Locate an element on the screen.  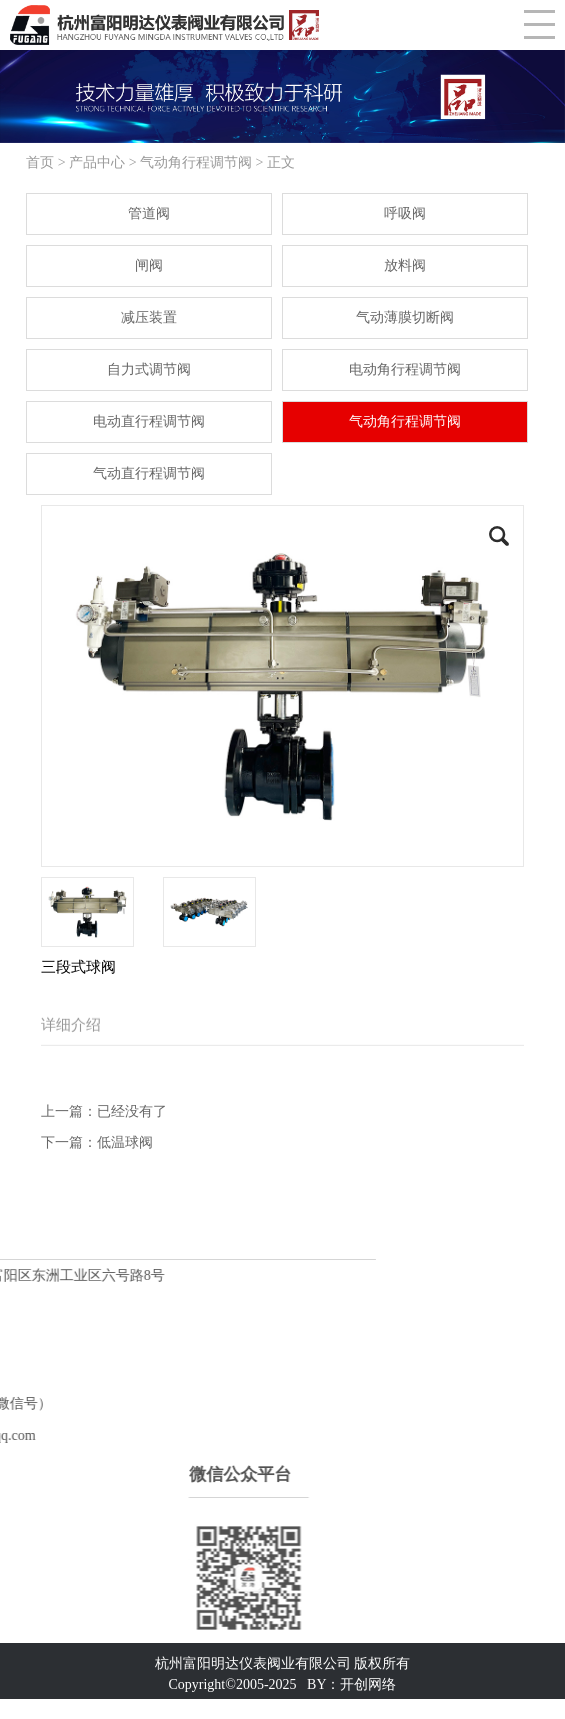
气动角行程调节阀 is located at coordinates (196, 162).